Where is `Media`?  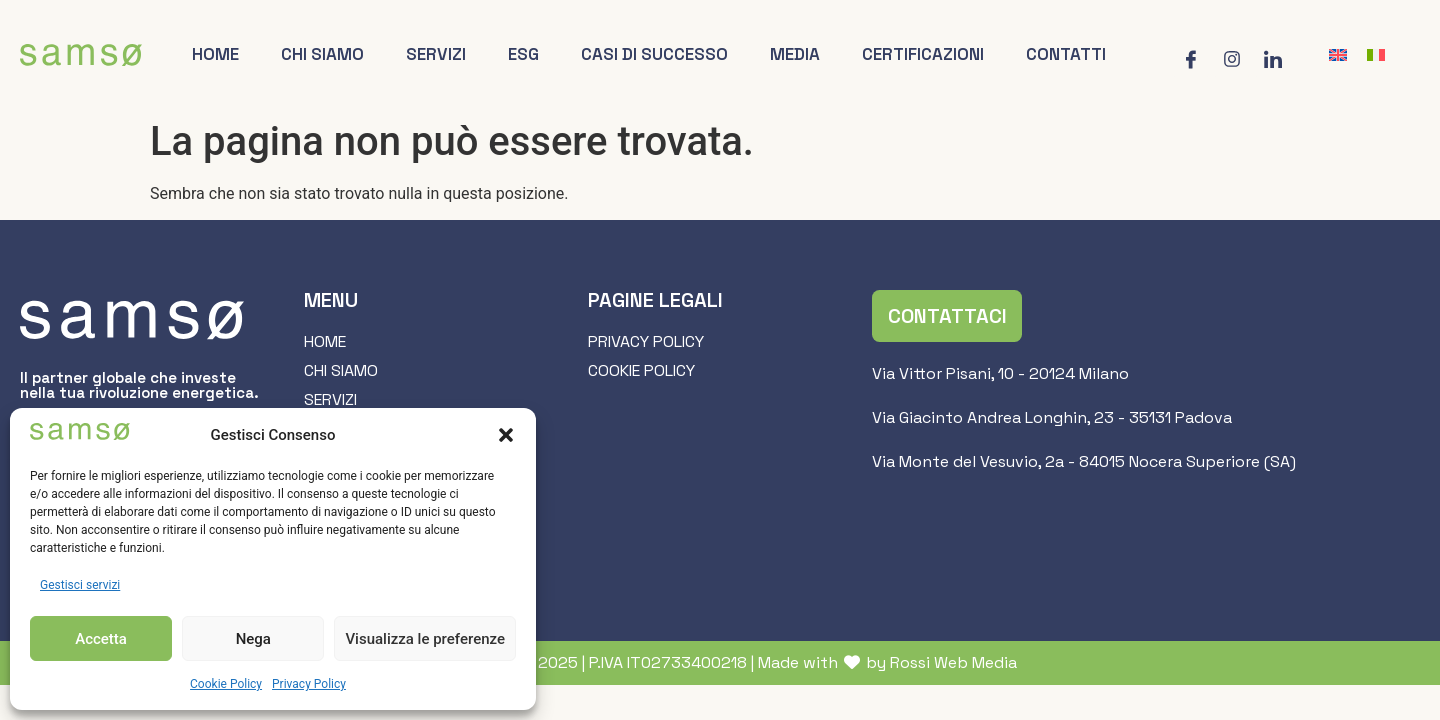
Media is located at coordinates (795, 54).